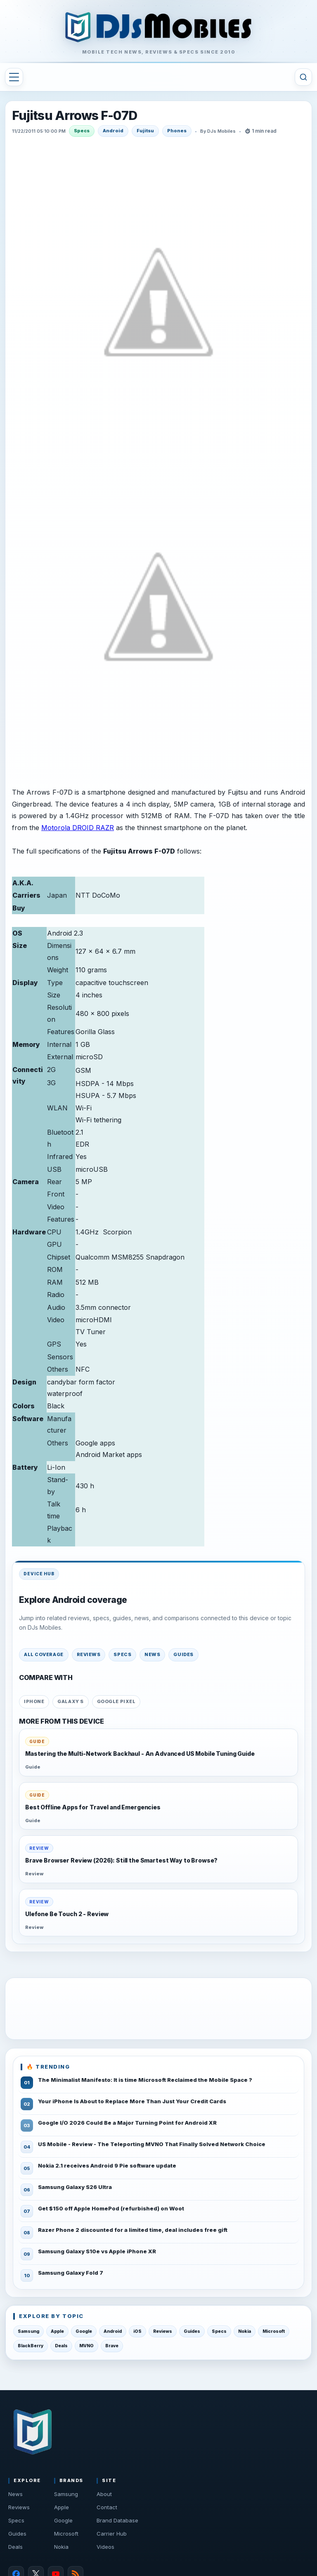 The image size is (317, 2576). Describe the element at coordinates (86, 2345) in the screenshot. I see `MVNO` at that location.